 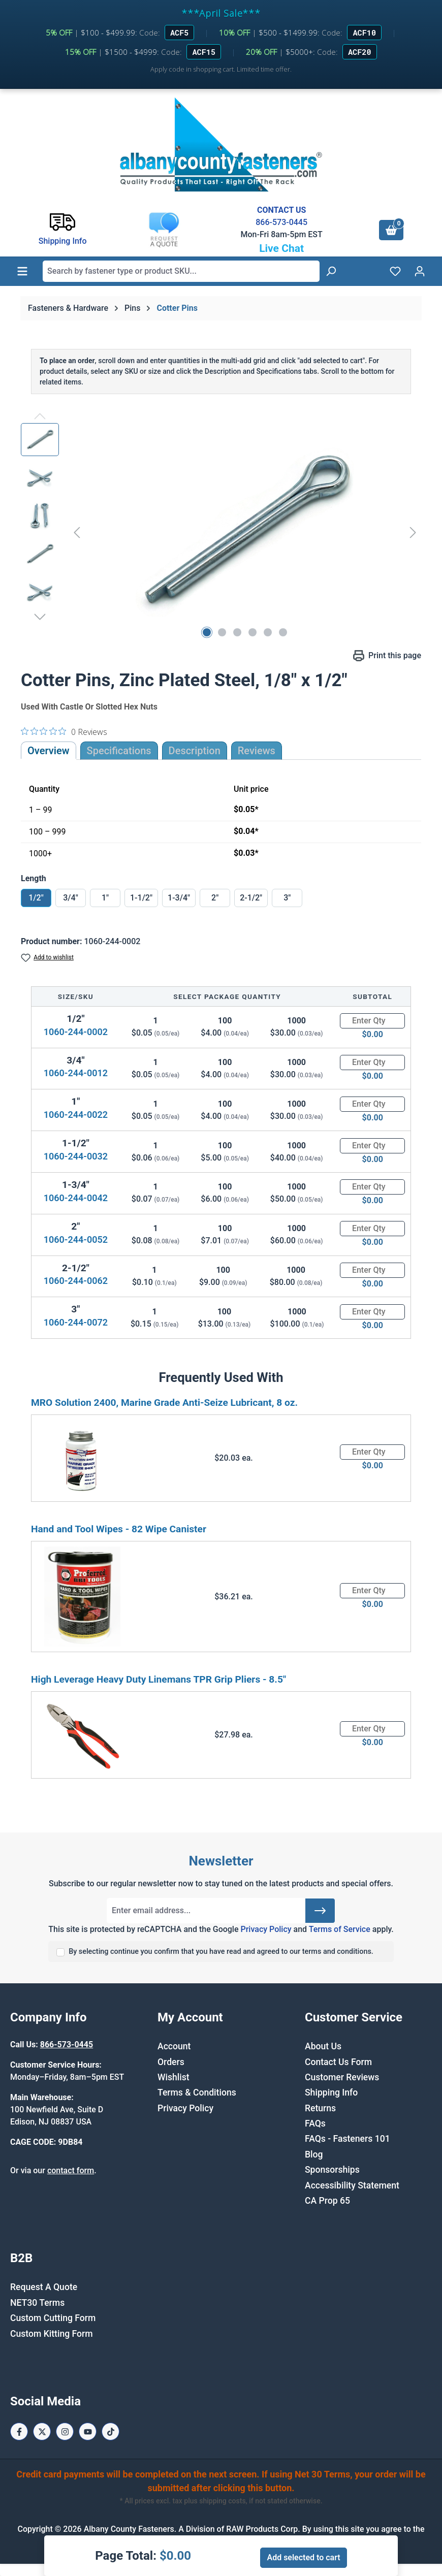 What do you see at coordinates (37, 2303) in the screenshot?
I see `NET30 Terms` at bounding box center [37, 2303].